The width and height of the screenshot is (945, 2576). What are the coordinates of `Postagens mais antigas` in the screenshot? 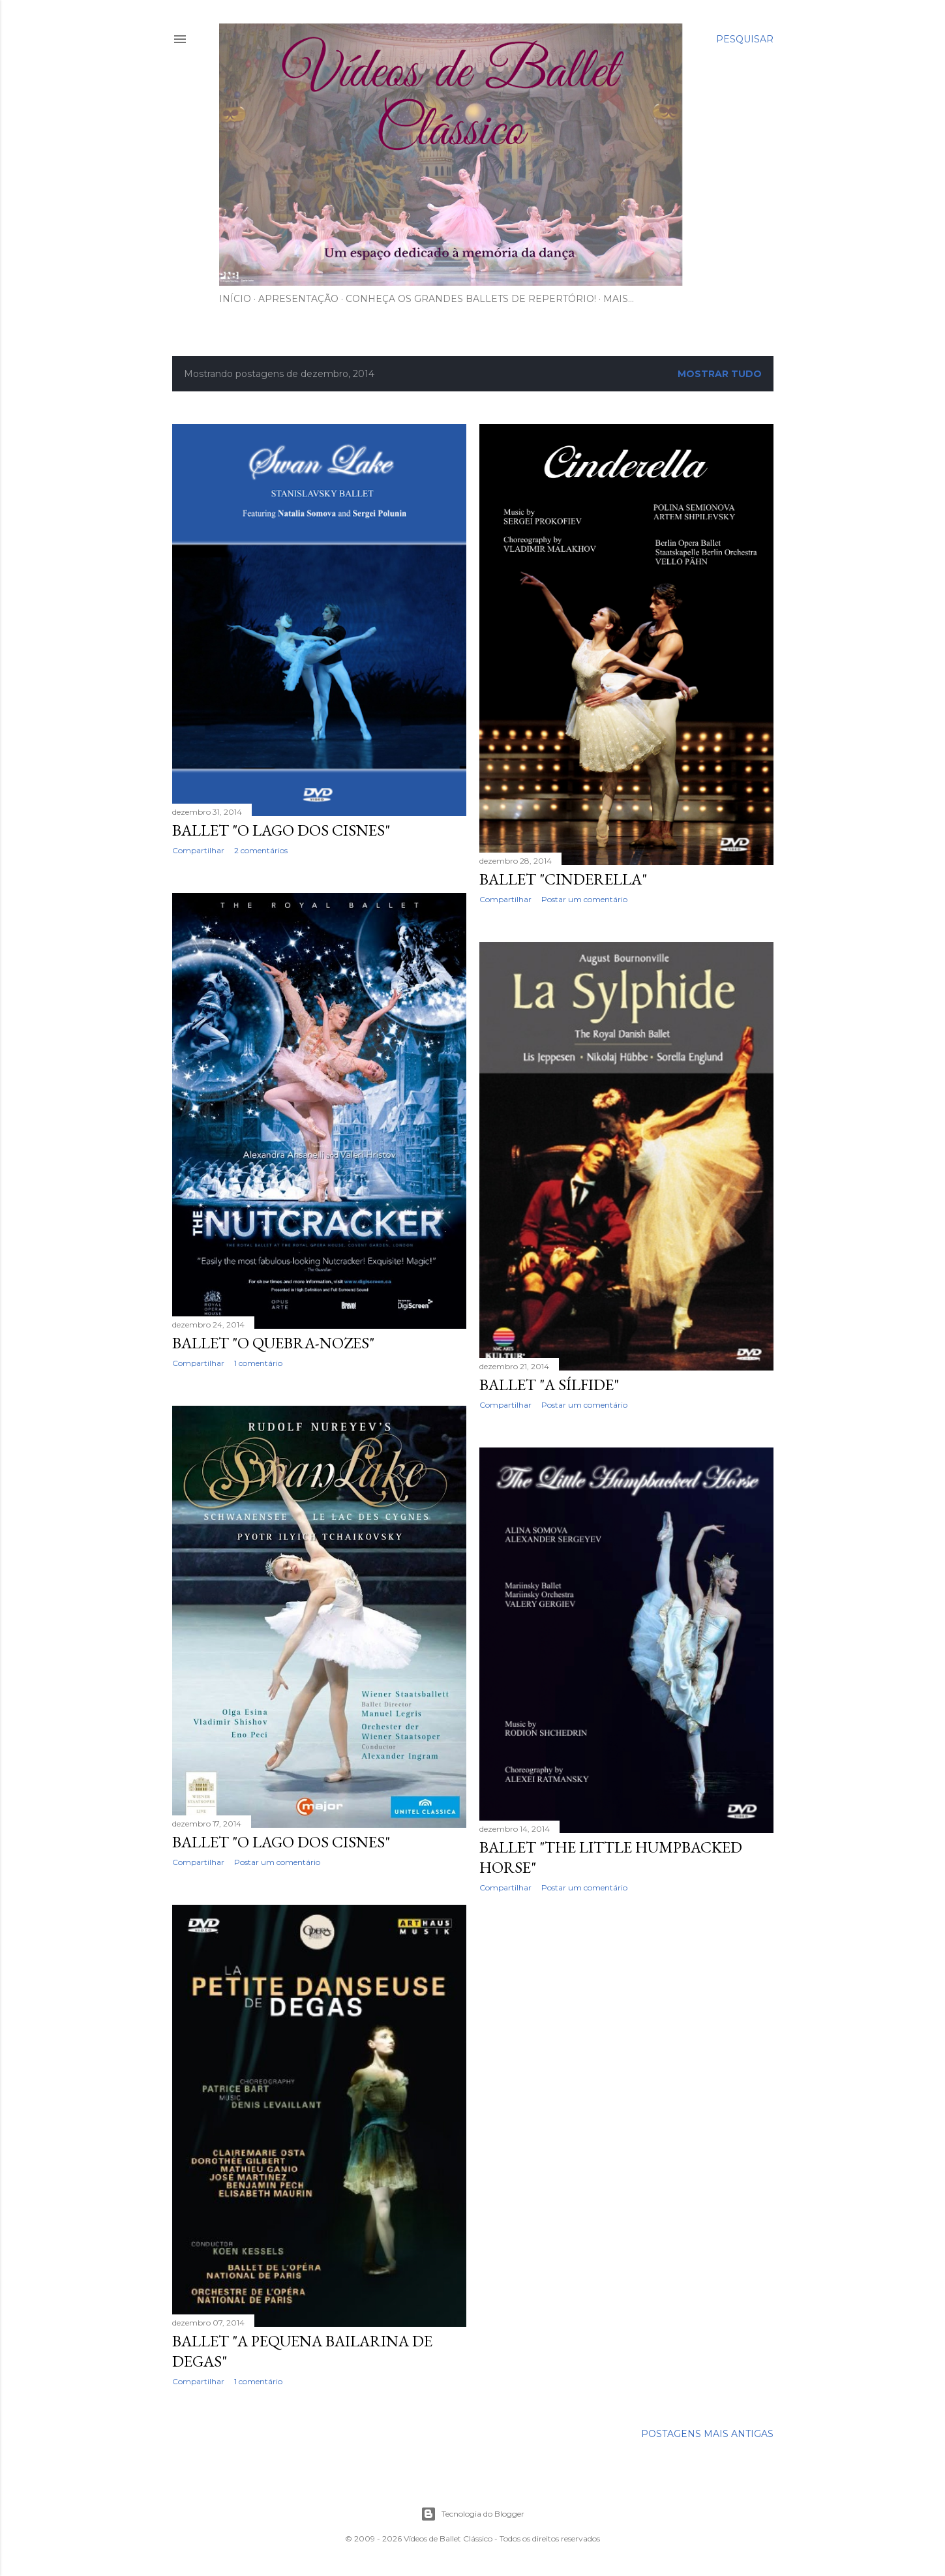 It's located at (707, 2434).